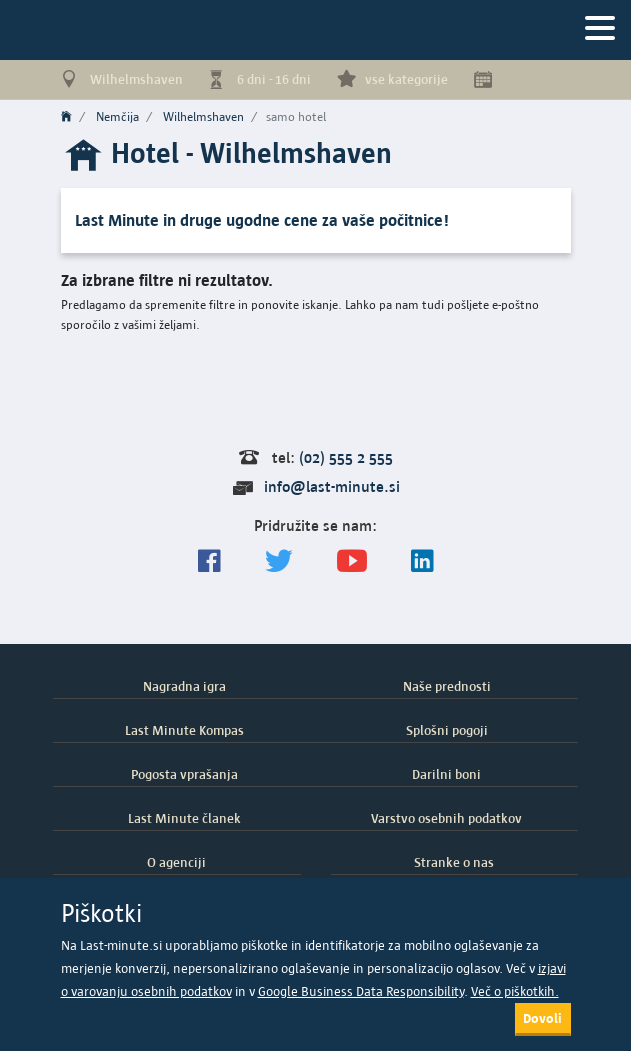 This screenshot has height=1051, width=631. What do you see at coordinates (184, 686) in the screenshot?
I see `Nagradna igra` at bounding box center [184, 686].